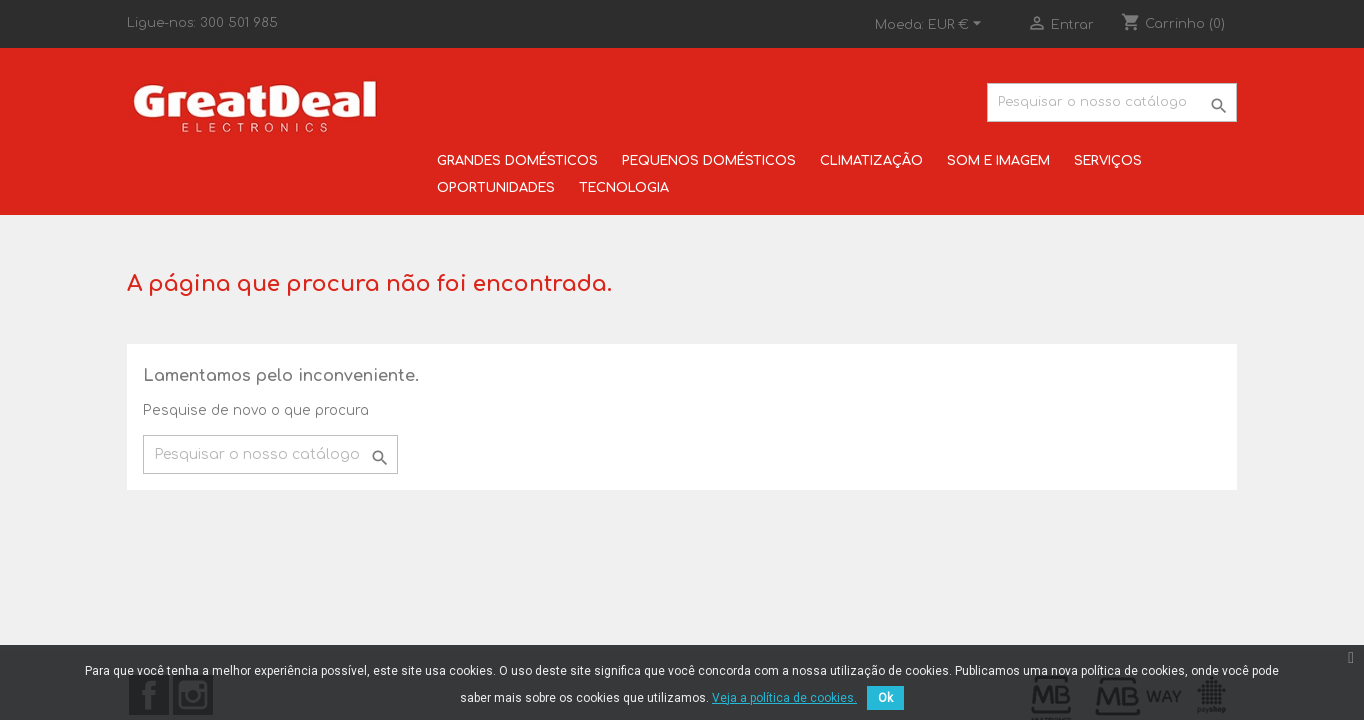 This screenshot has height=720, width=1364. What do you see at coordinates (957, 25) in the screenshot?
I see `[Lista pendentes de moedas]` at bounding box center [957, 25].